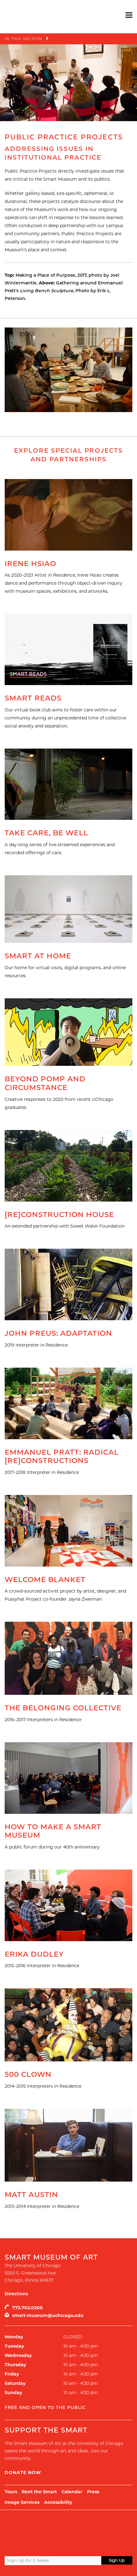 The image size is (137, 2576). What do you see at coordinates (11, 2492) in the screenshot?
I see `Tours` at bounding box center [11, 2492].